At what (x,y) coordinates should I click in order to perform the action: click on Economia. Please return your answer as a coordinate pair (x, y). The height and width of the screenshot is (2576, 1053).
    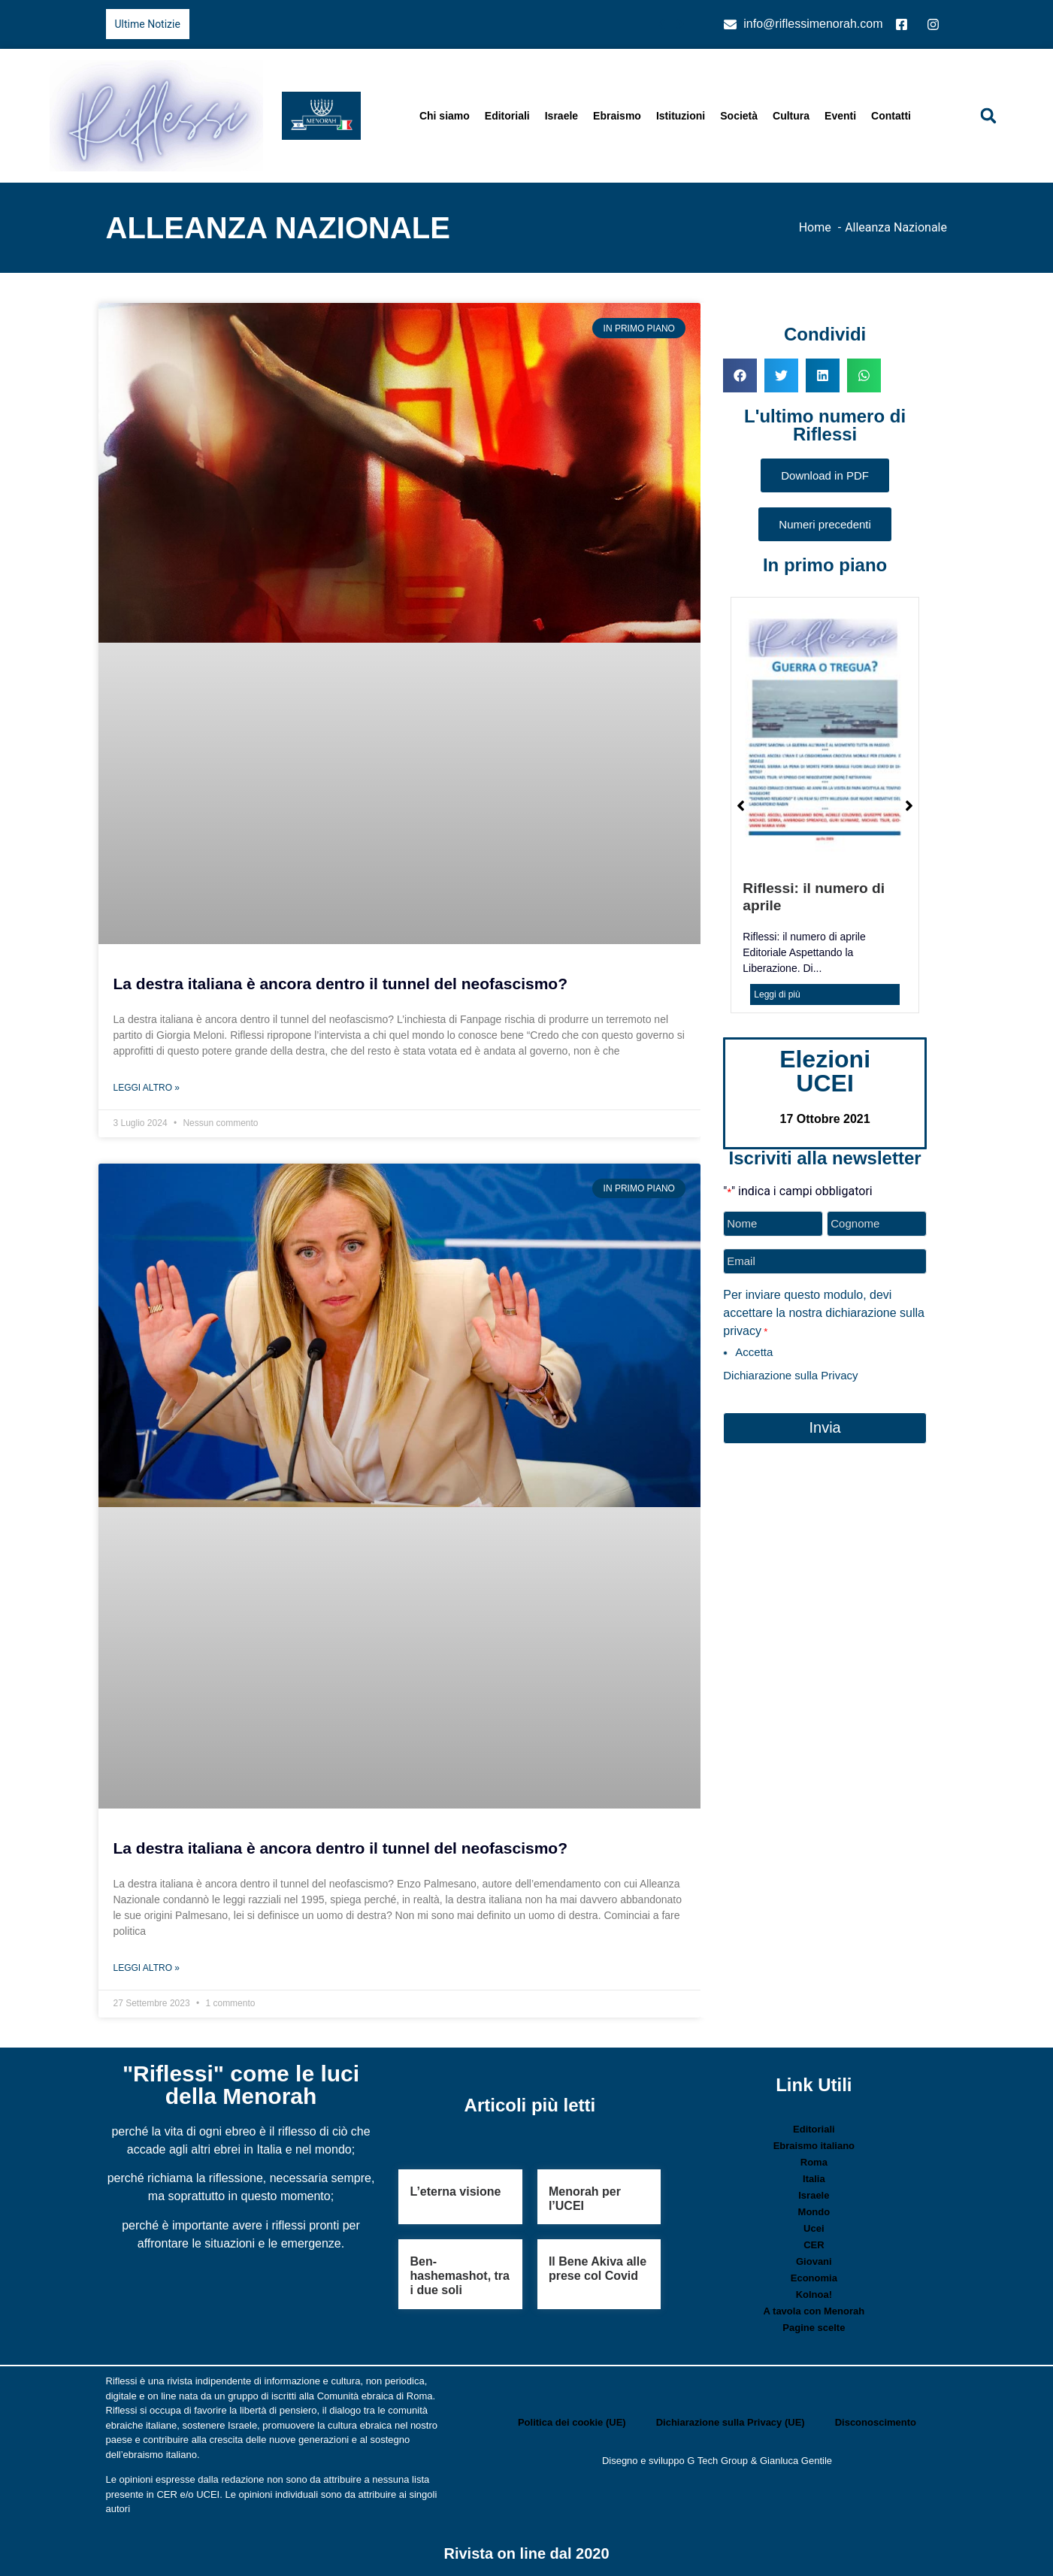
    Looking at the image, I should click on (814, 2278).